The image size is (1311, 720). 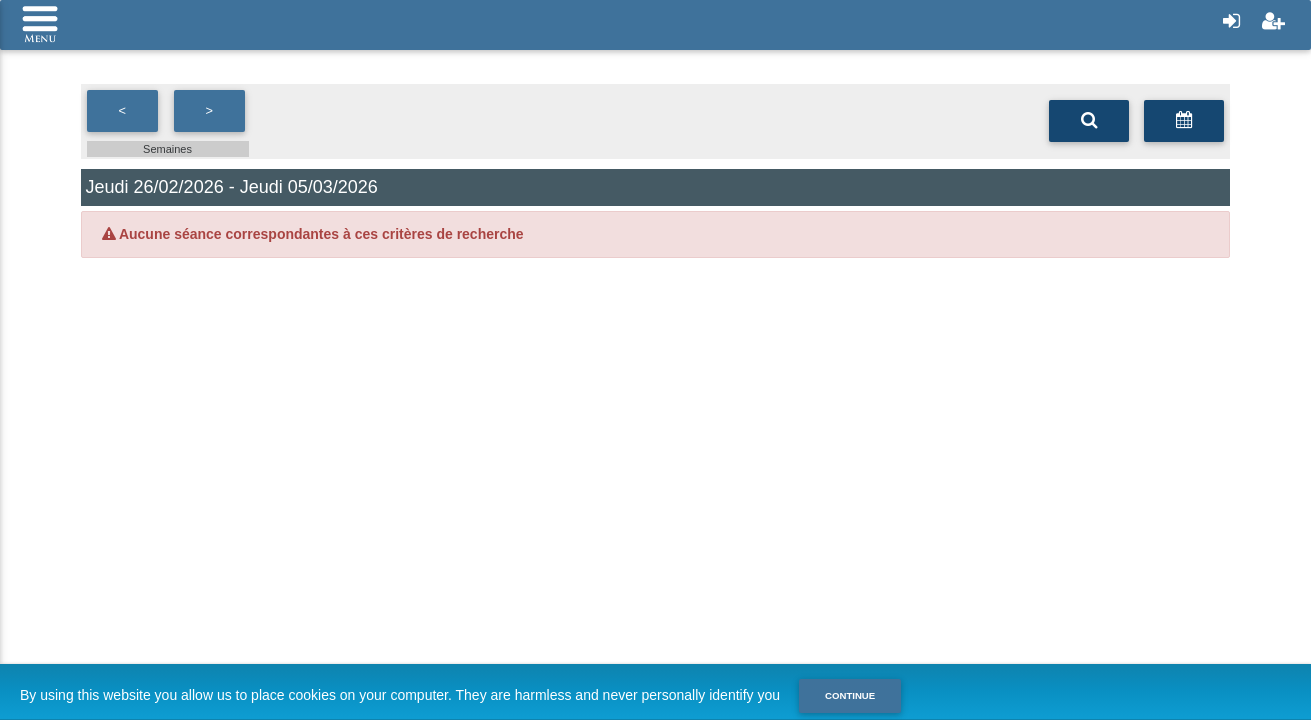 What do you see at coordinates (850, 695) in the screenshot?
I see `Continue` at bounding box center [850, 695].